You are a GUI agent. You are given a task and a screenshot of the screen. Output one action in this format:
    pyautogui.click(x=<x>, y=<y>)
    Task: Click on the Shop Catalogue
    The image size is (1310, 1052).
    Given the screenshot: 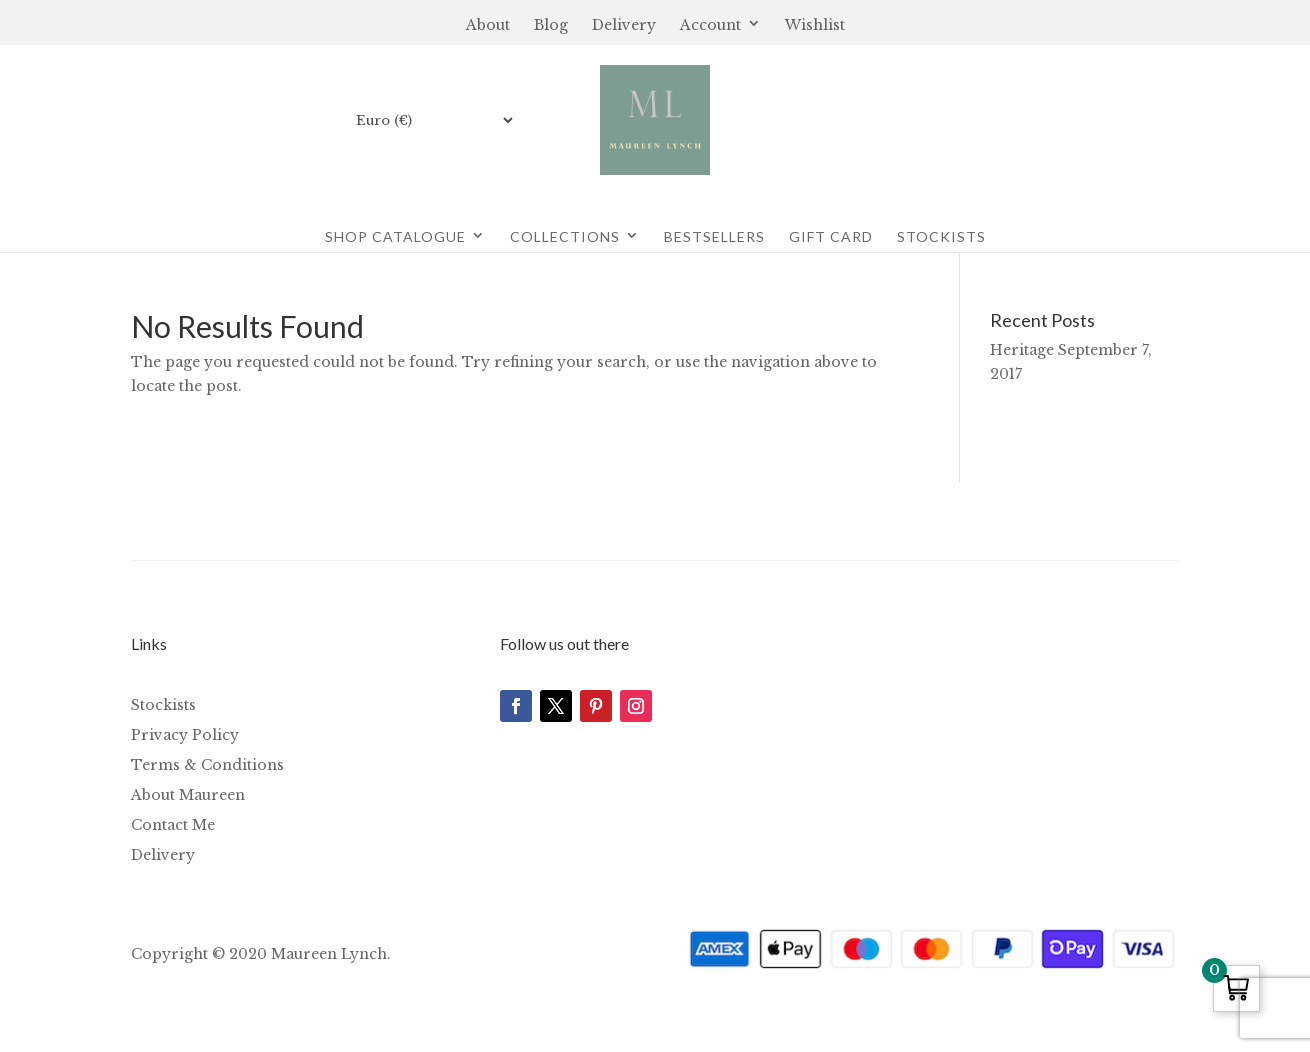 What is the action you would take?
    pyautogui.click(x=395, y=236)
    